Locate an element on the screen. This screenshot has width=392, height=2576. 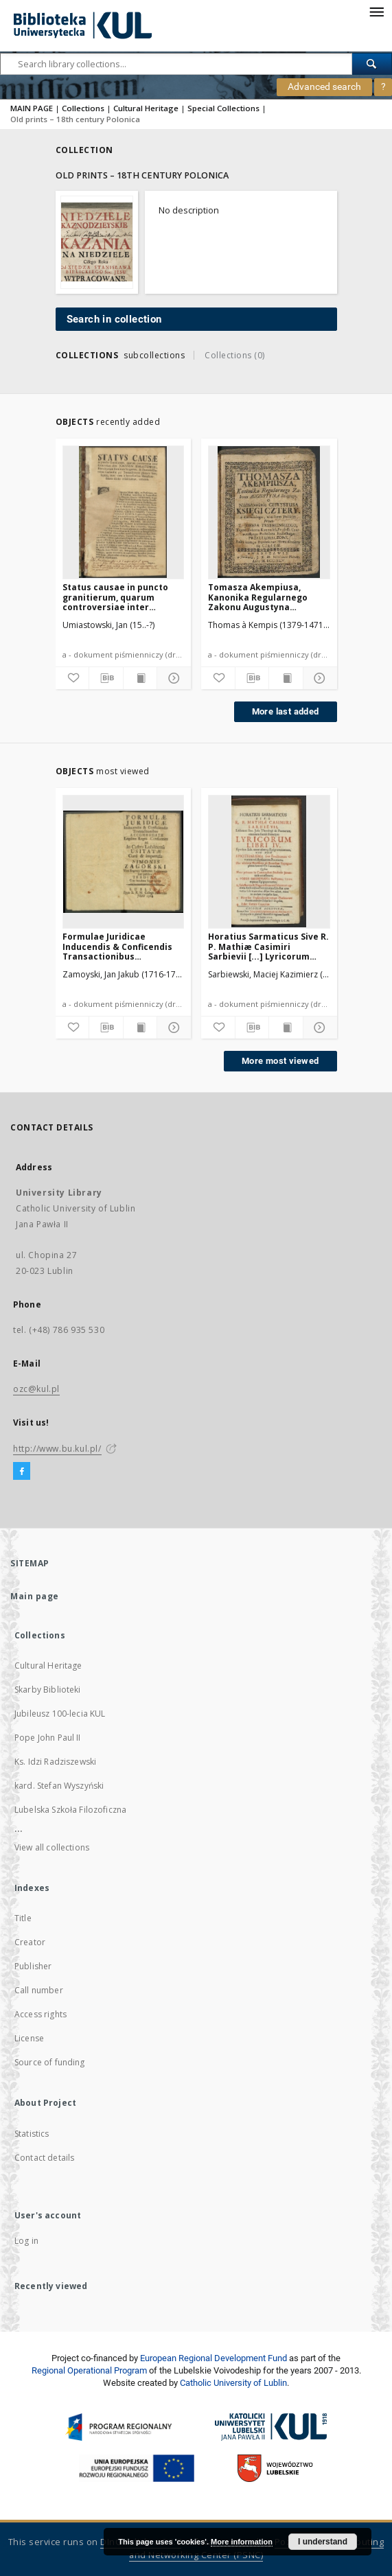
ozc@kul.pl is located at coordinates (36, 1389).